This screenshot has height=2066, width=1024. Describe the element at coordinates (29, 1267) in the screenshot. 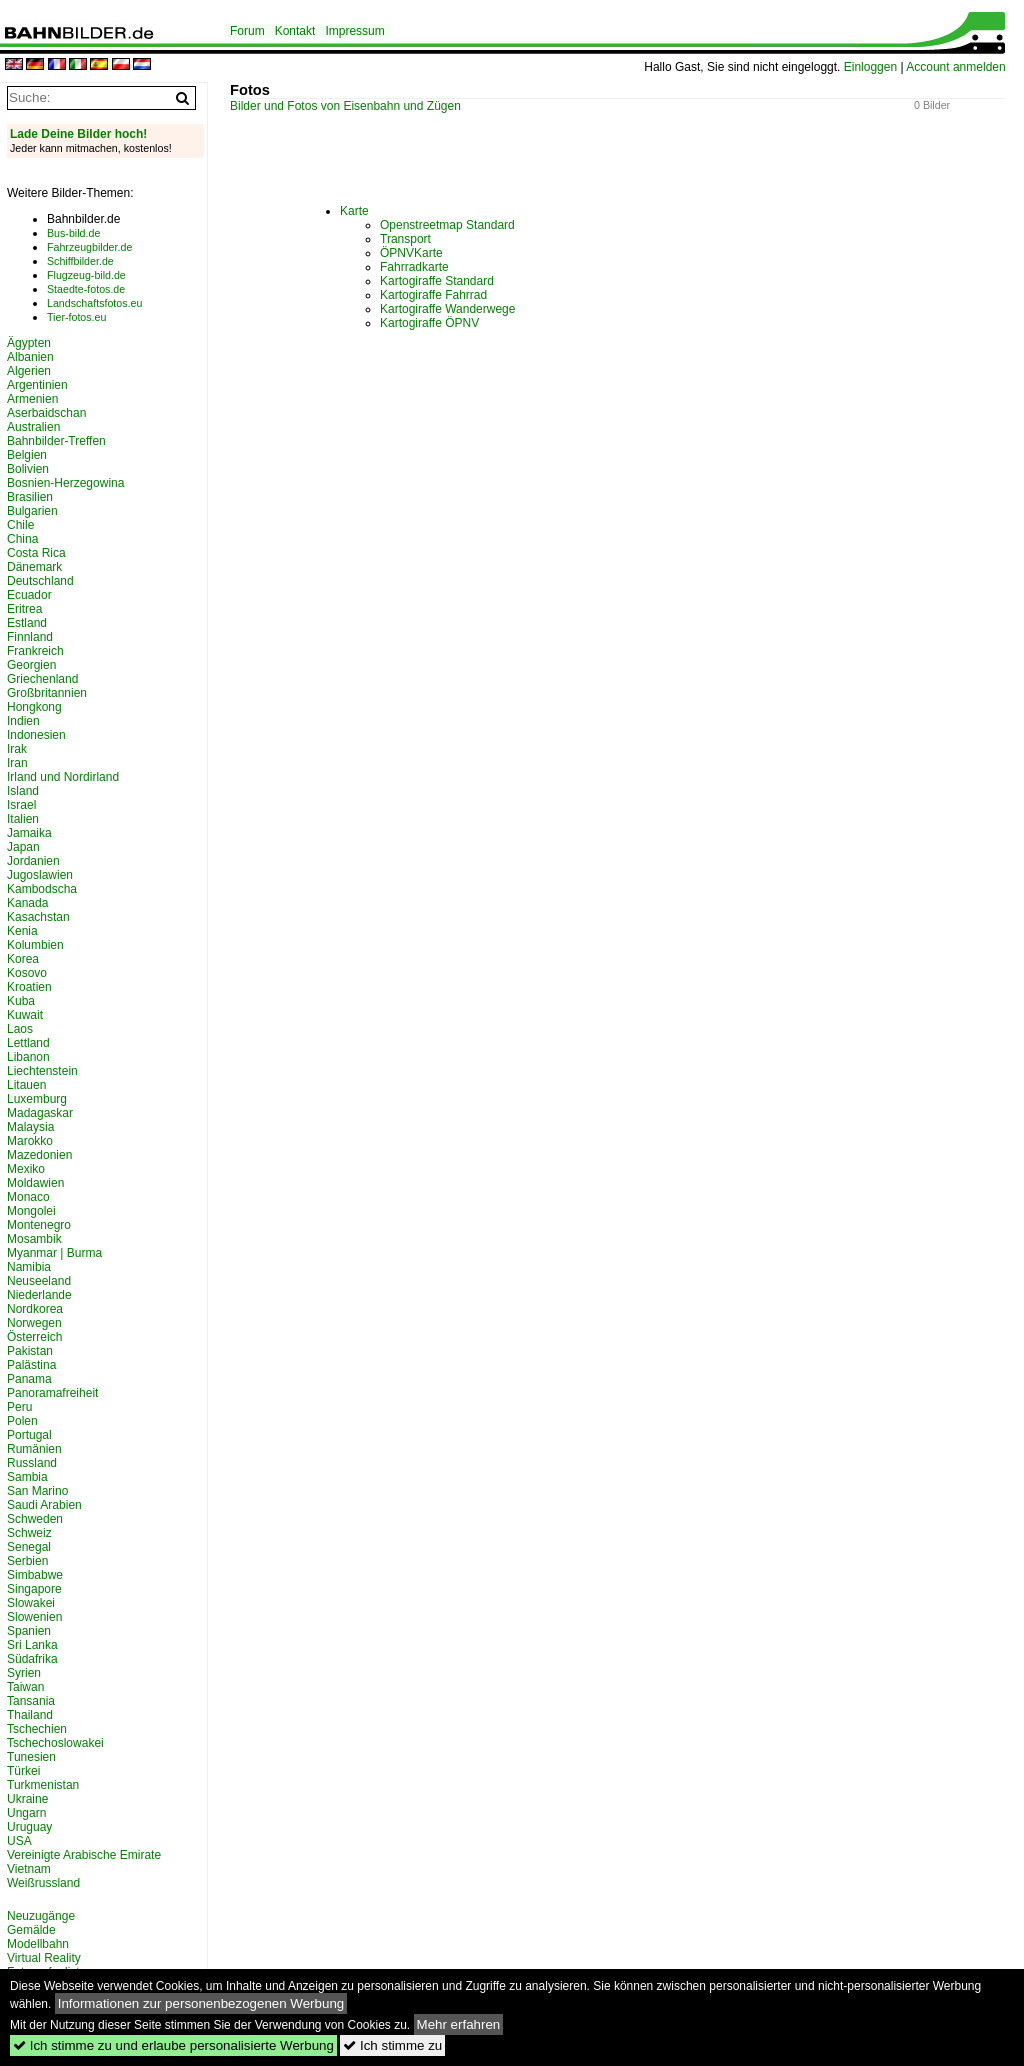

I see `Namibia` at that location.